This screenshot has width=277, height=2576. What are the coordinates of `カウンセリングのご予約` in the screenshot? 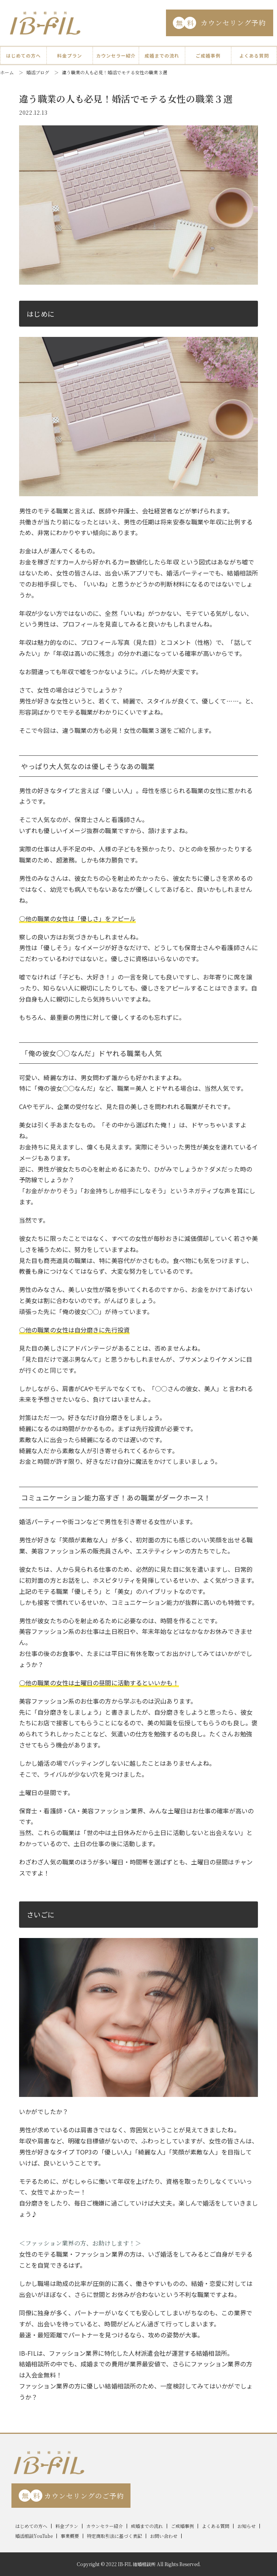 It's located at (71, 2495).